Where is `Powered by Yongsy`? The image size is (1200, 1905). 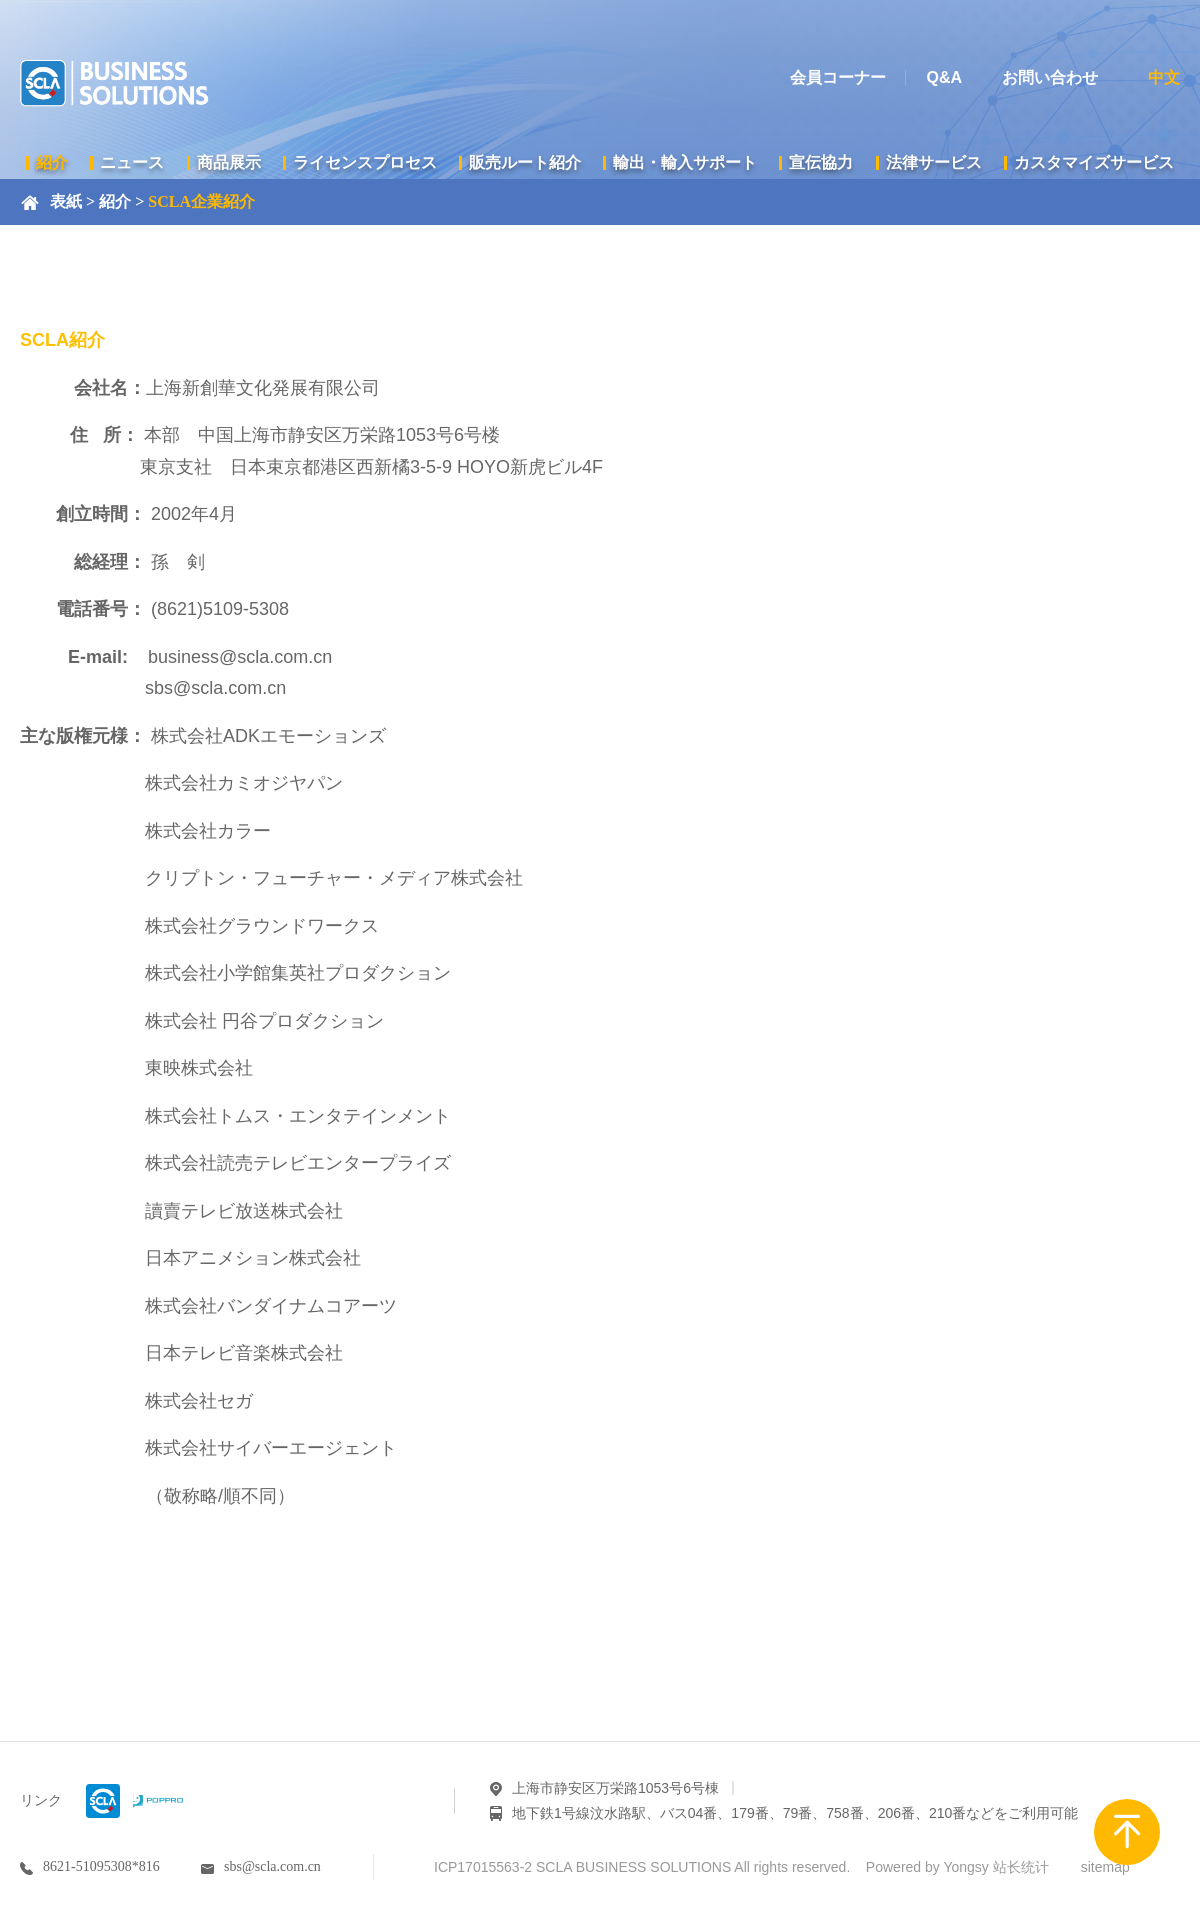 Powered by Yongsy is located at coordinates (927, 1867).